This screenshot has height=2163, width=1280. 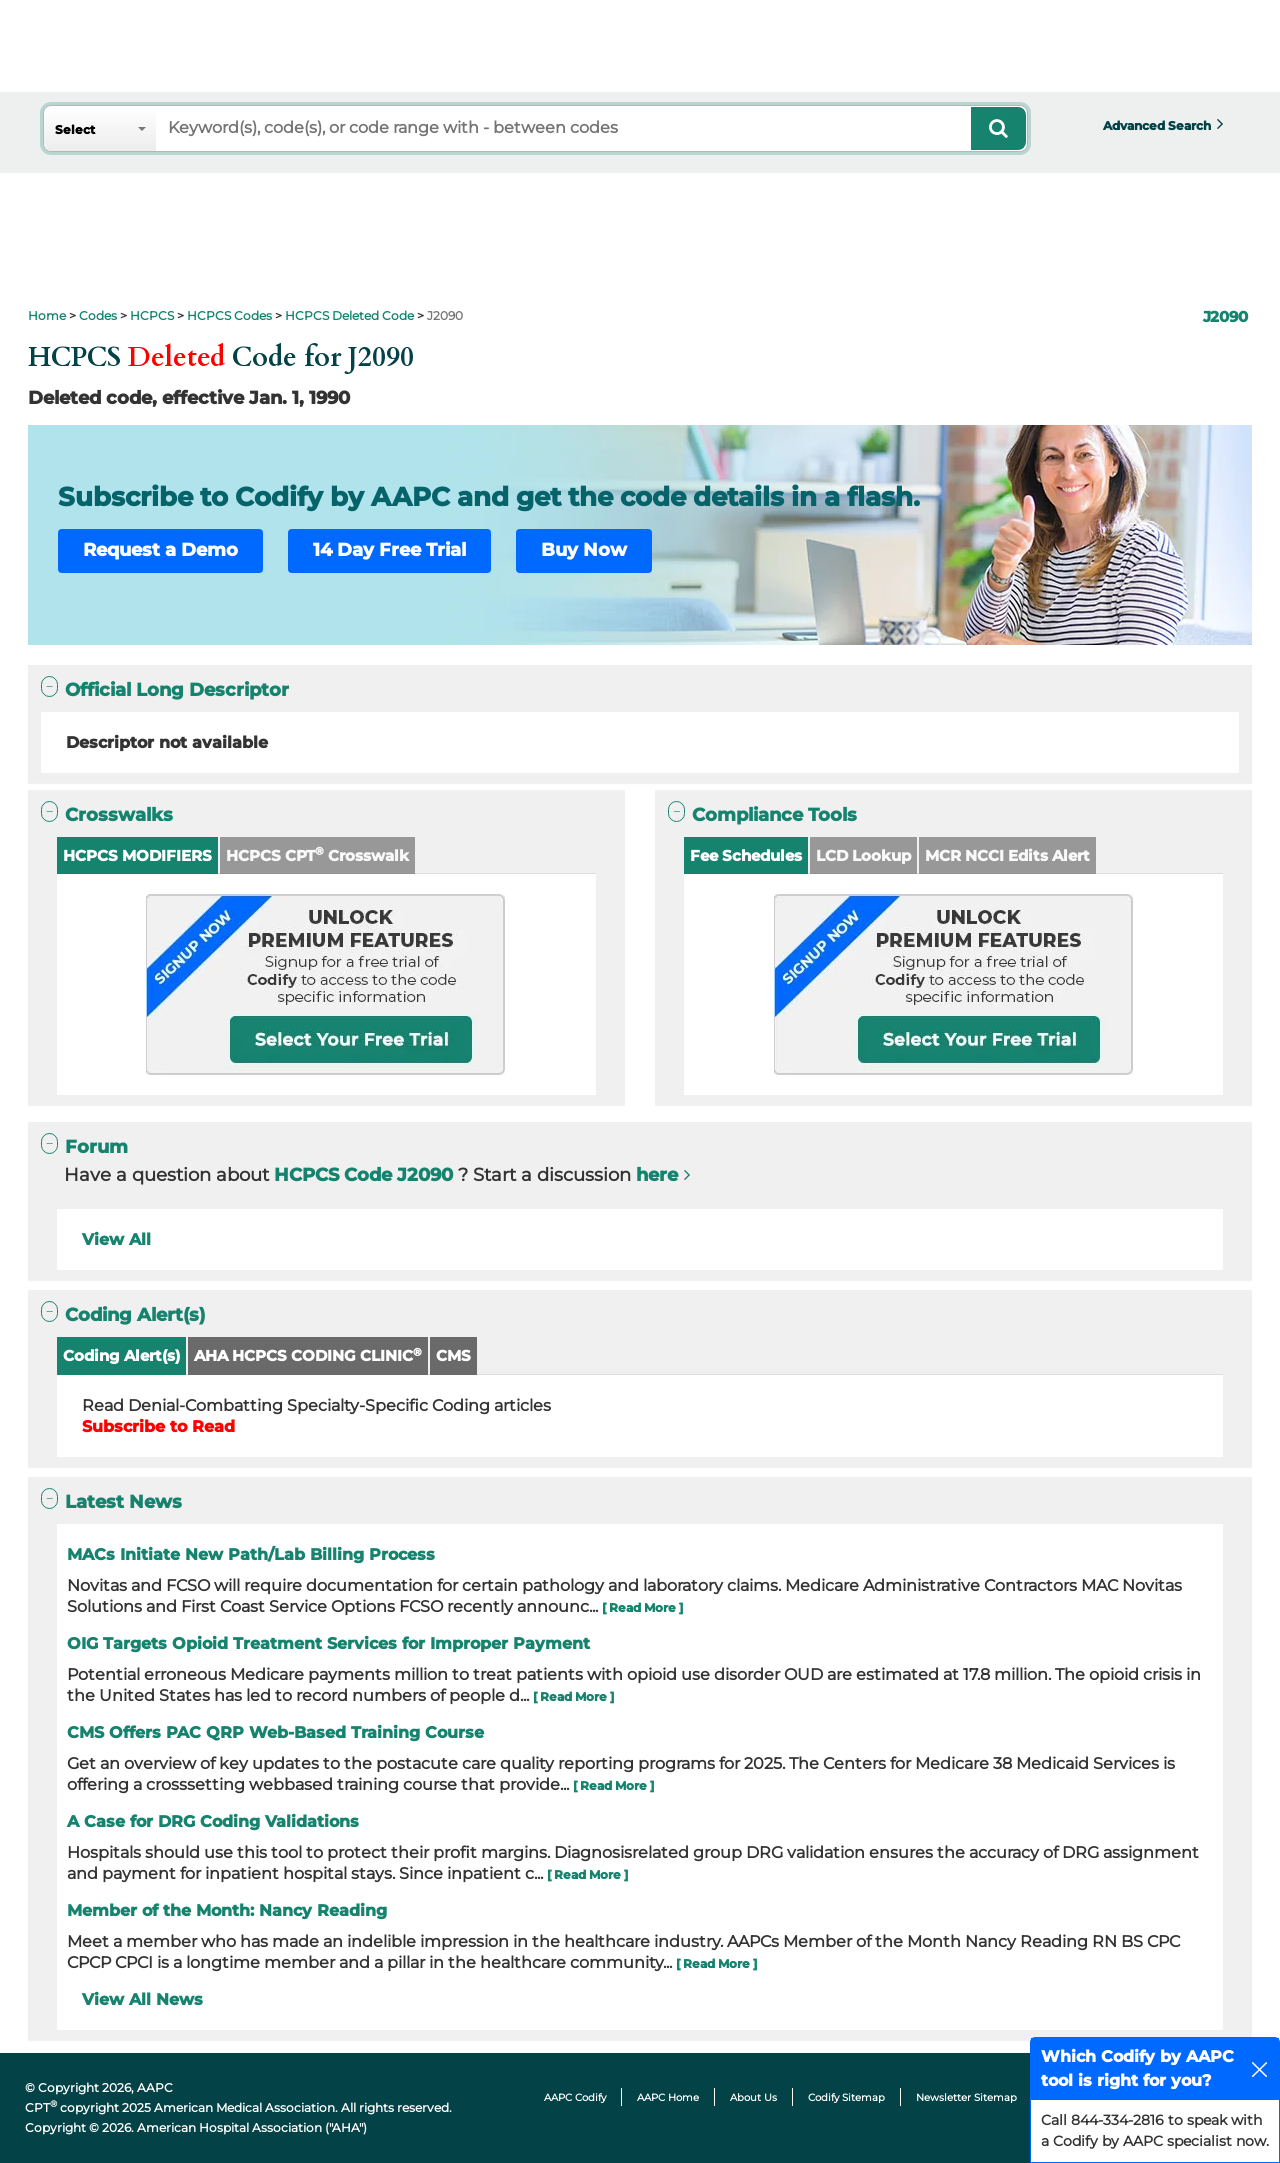 I want to click on 14 Day Free Trial, so click(x=389, y=550).